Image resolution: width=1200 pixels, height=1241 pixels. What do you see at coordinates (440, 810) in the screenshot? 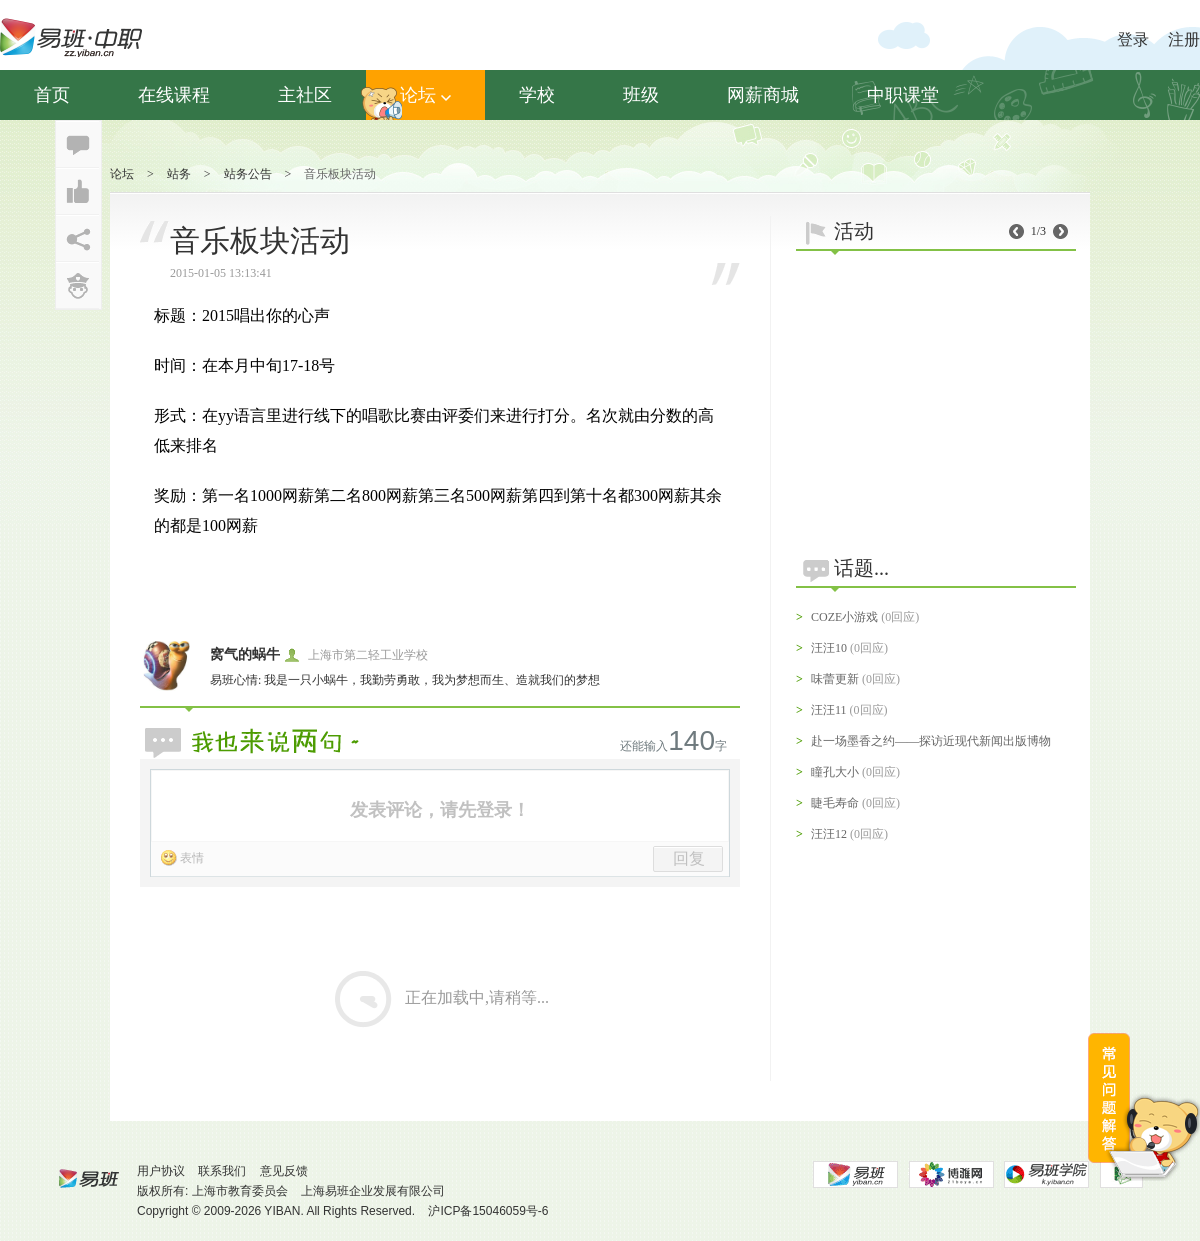
I see `发表评论，请先登录！` at bounding box center [440, 810].